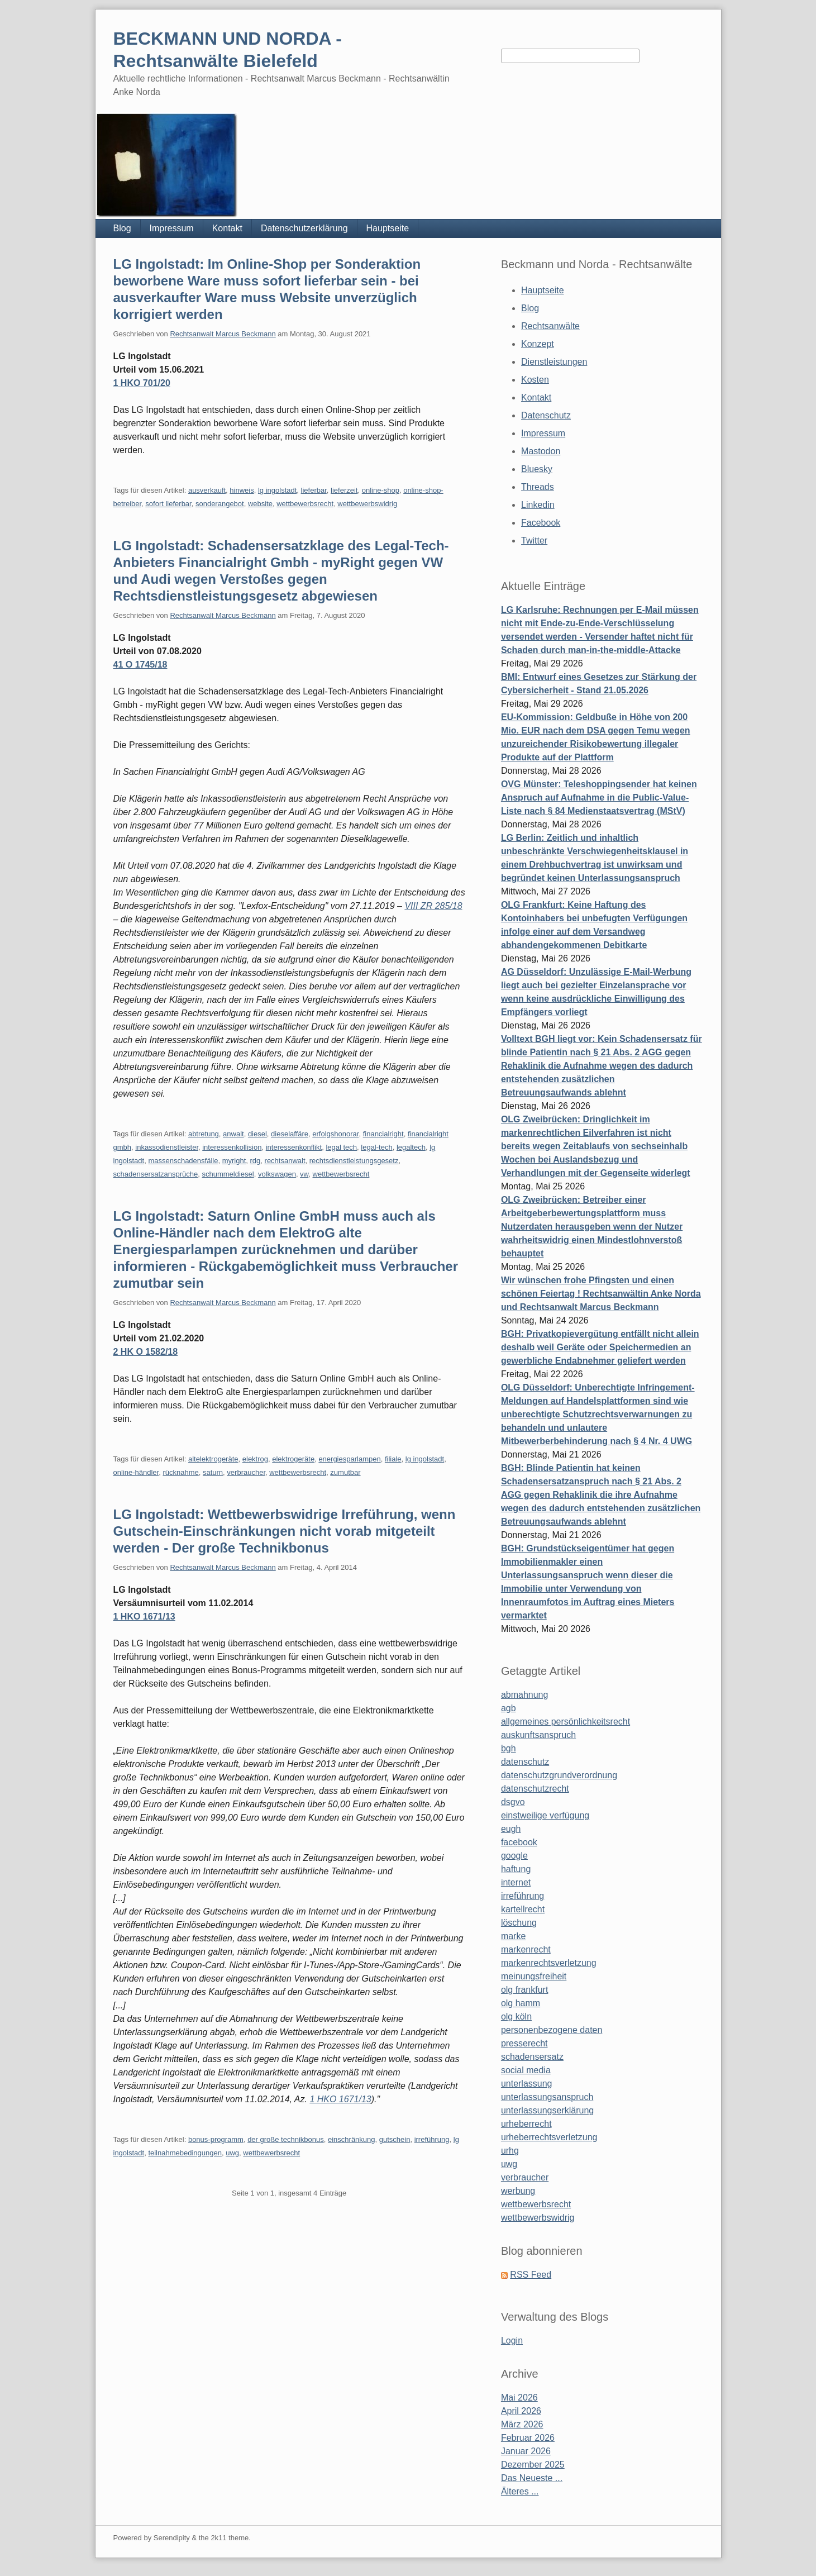 The height and width of the screenshot is (2576, 816). What do you see at coordinates (183, 1160) in the screenshot?
I see `massenschadensfälle` at bounding box center [183, 1160].